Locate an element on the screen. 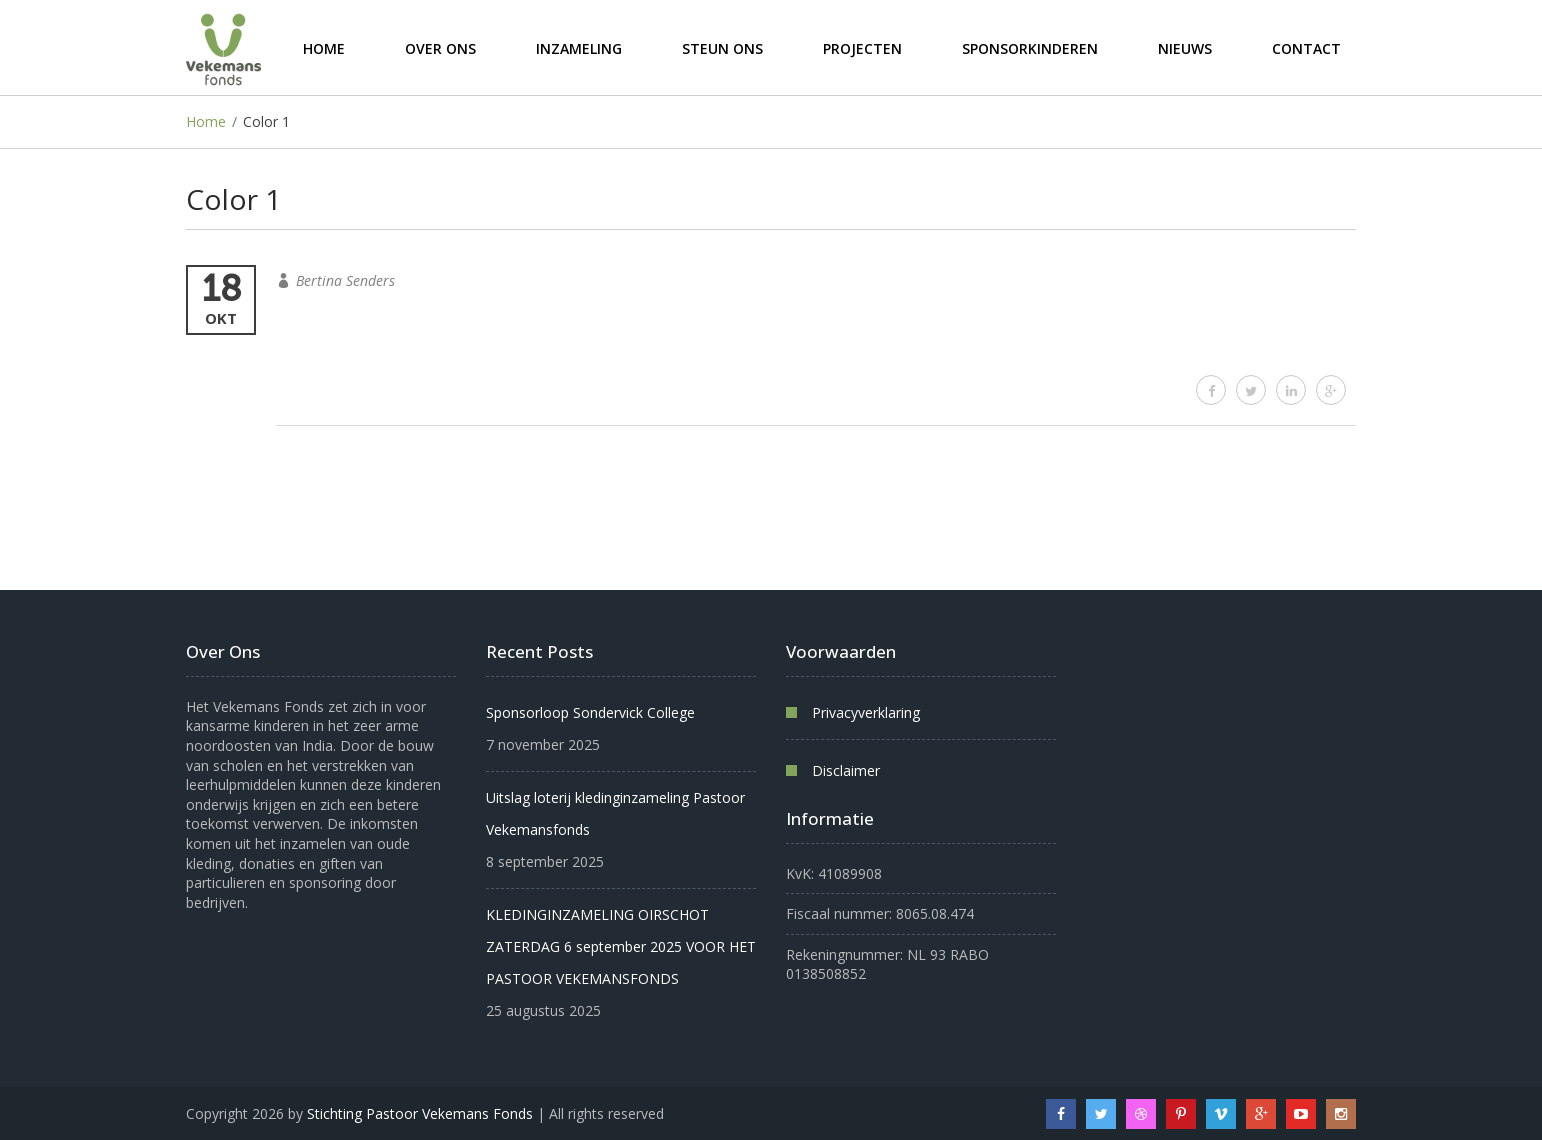 Image resolution: width=1542 pixels, height=1140 pixels. Sponsorkinderen is located at coordinates (1030, 47).